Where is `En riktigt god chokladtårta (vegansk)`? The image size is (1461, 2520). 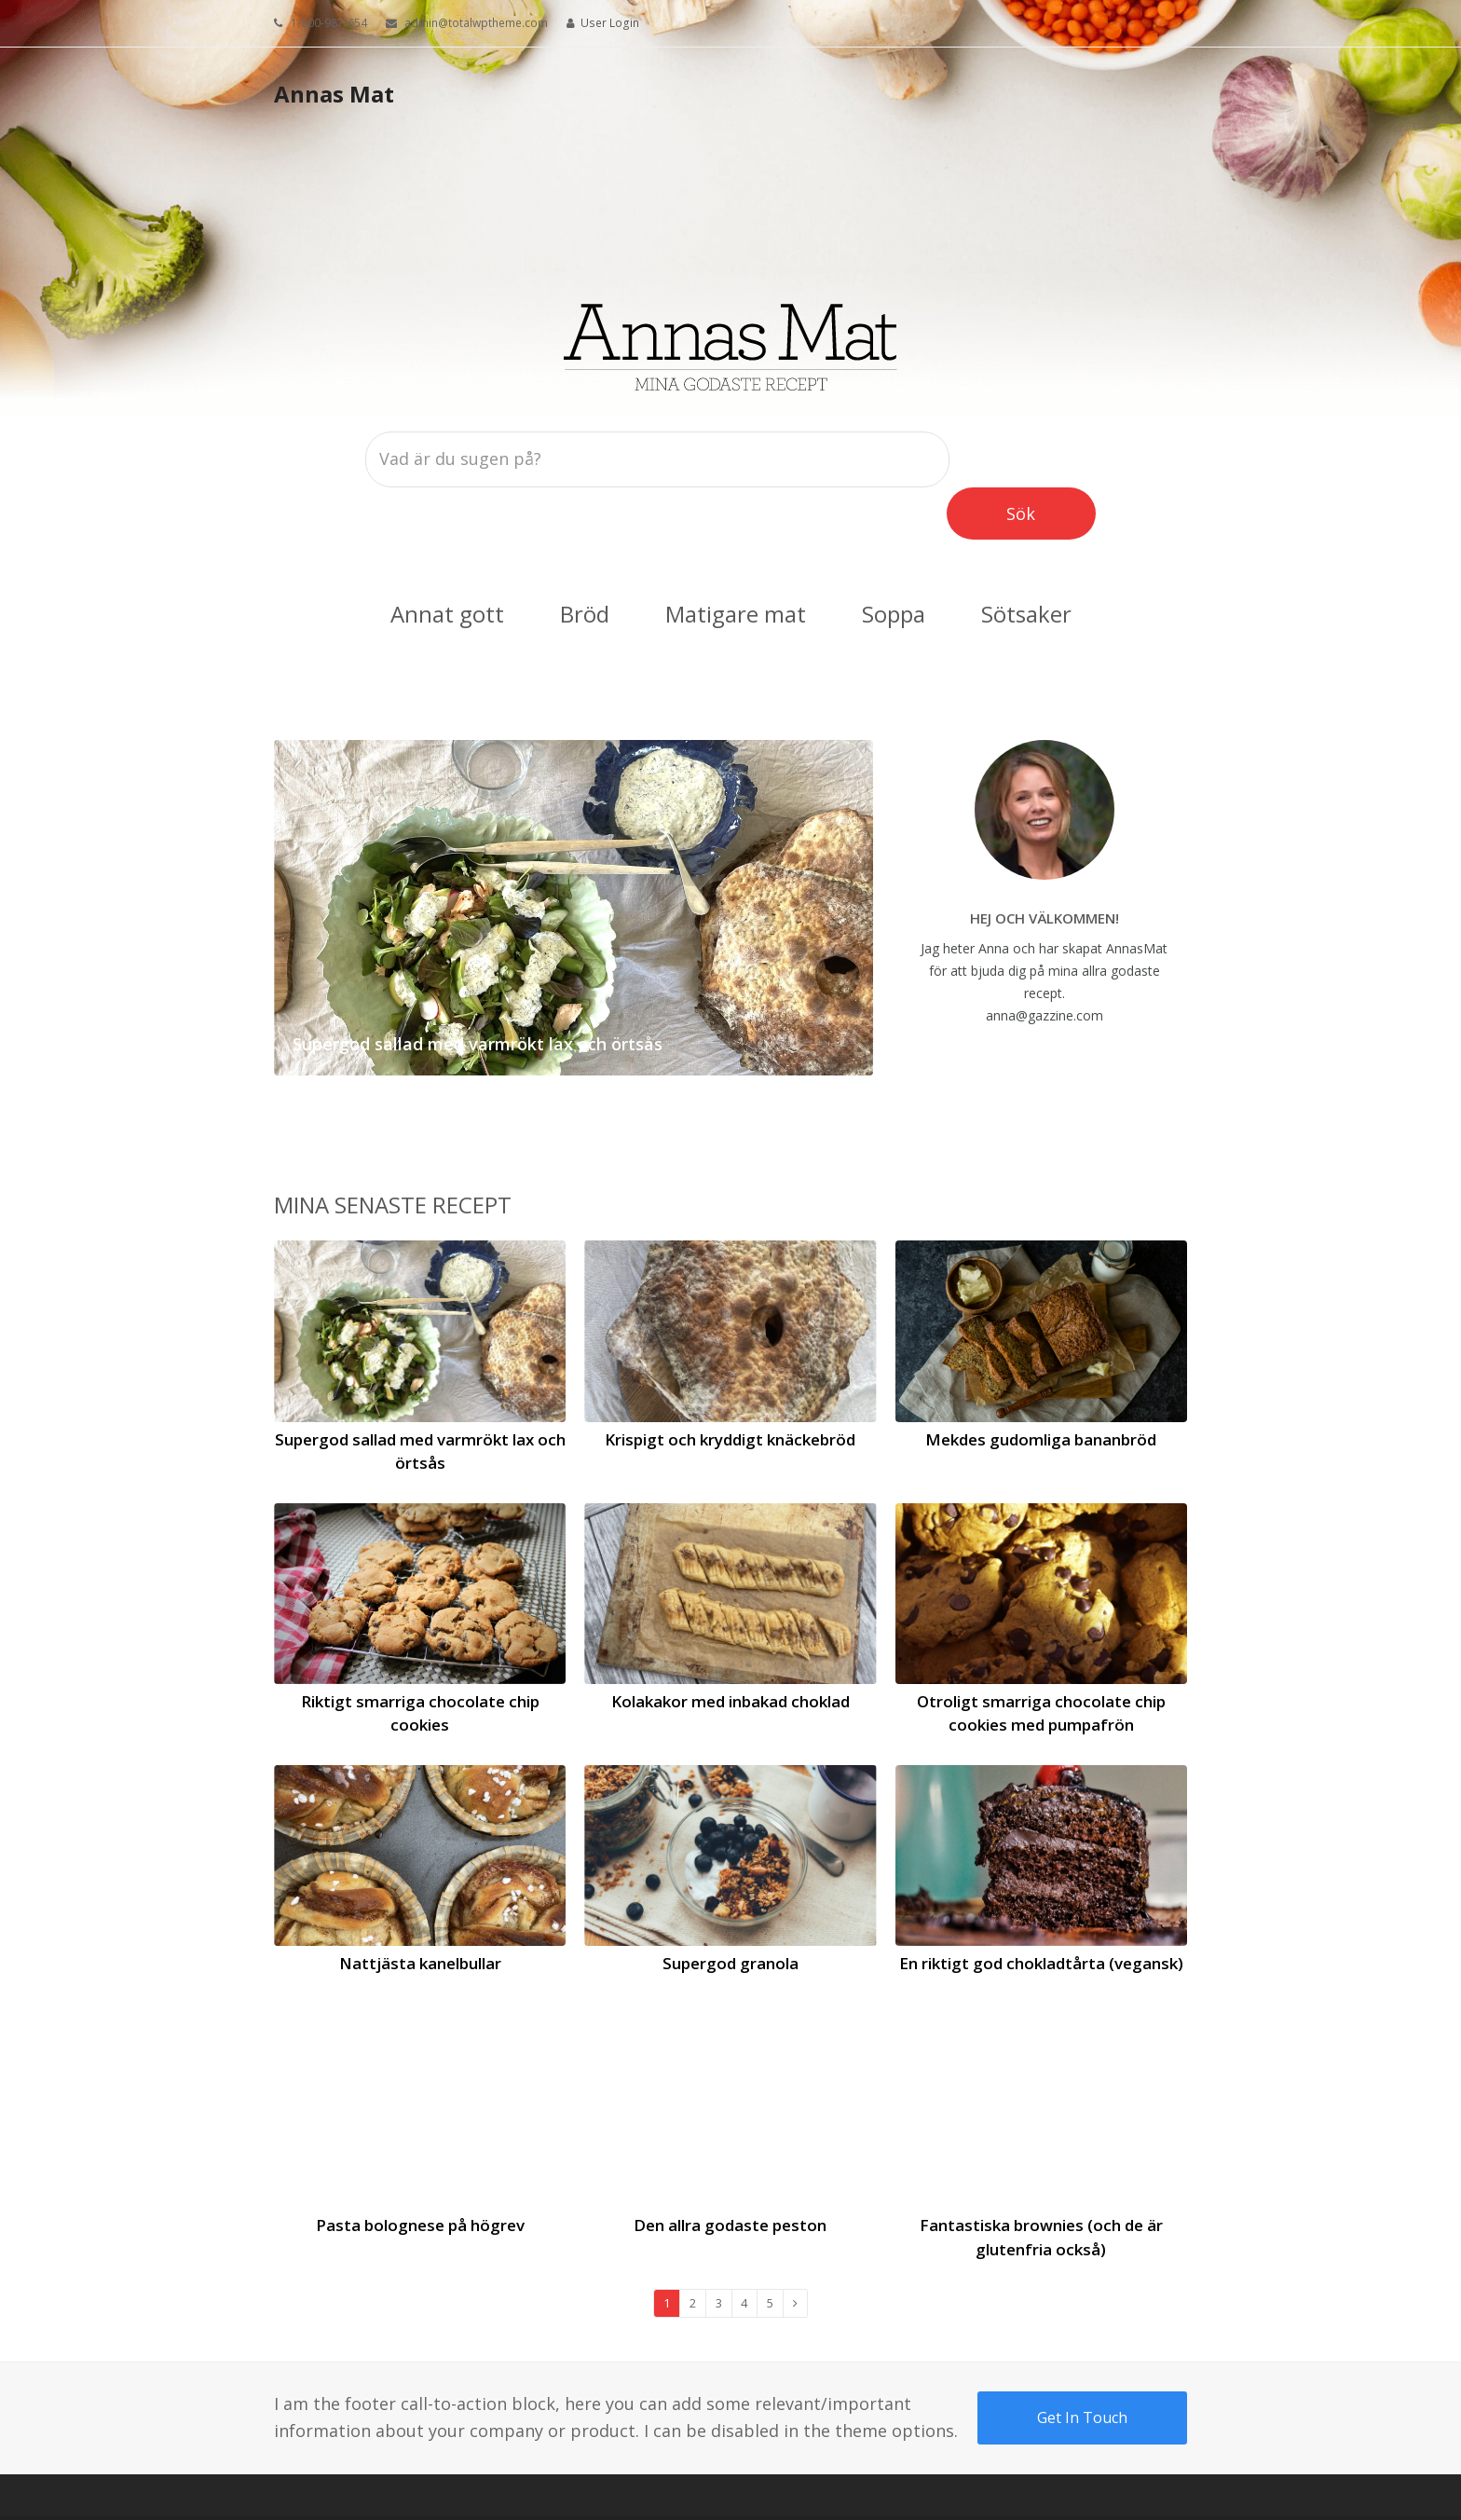 En riktigt god chokladtårta (vegansk) is located at coordinates (1041, 1911).